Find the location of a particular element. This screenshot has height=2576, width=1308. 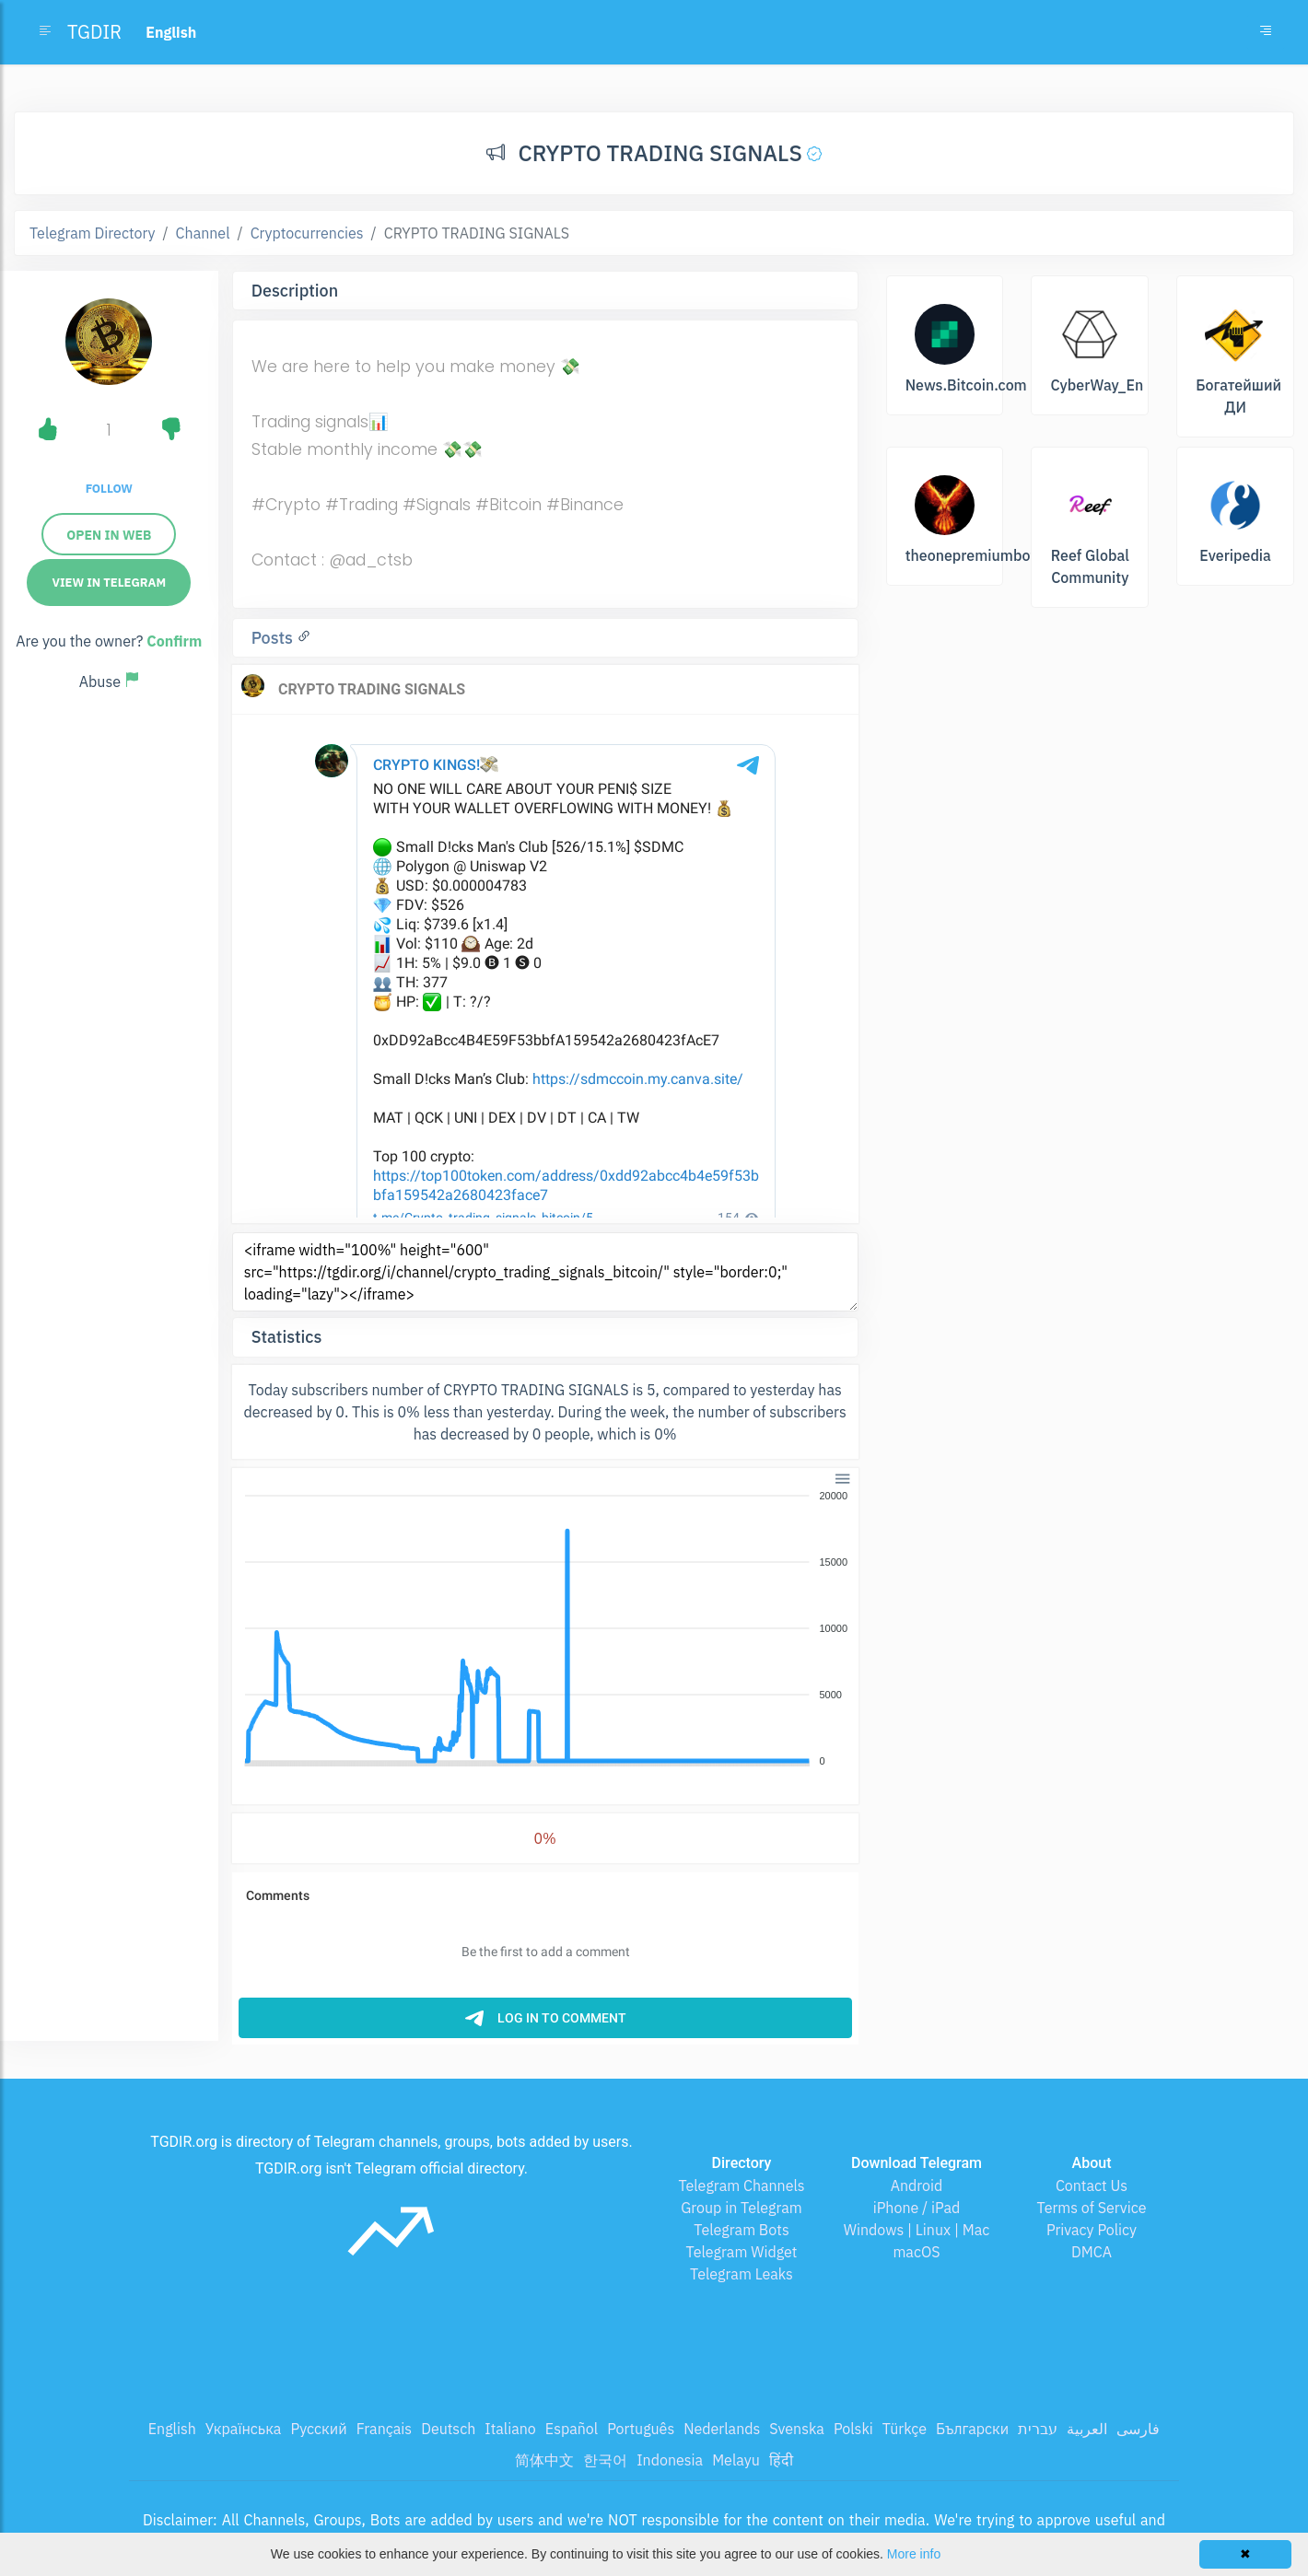

[application] is located at coordinates (545, 1629).